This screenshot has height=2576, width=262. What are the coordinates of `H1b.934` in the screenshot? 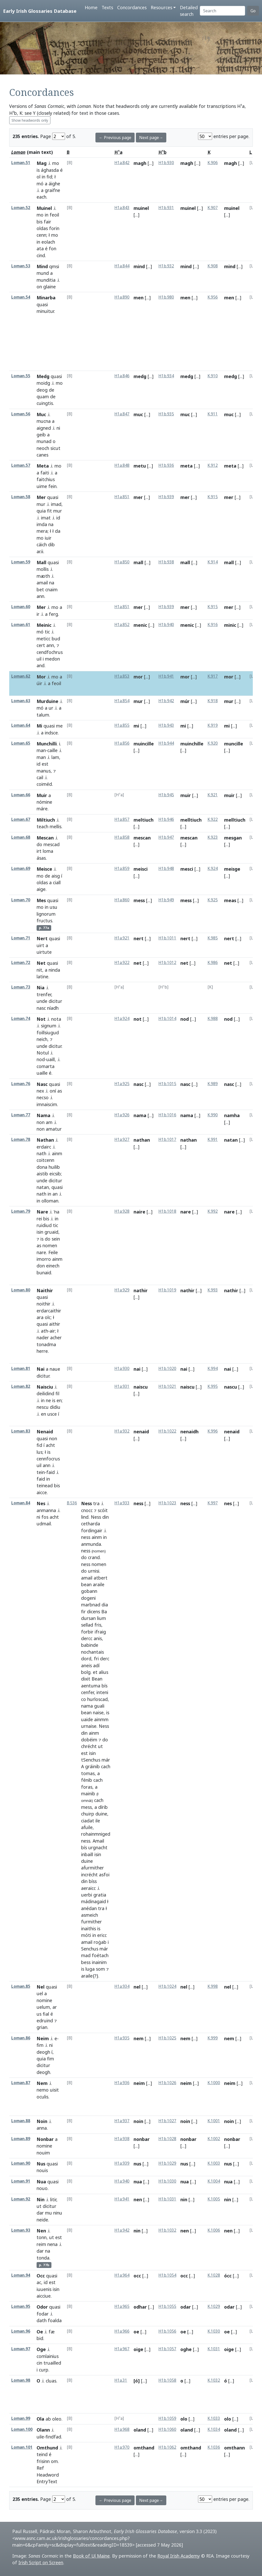 It's located at (166, 376).